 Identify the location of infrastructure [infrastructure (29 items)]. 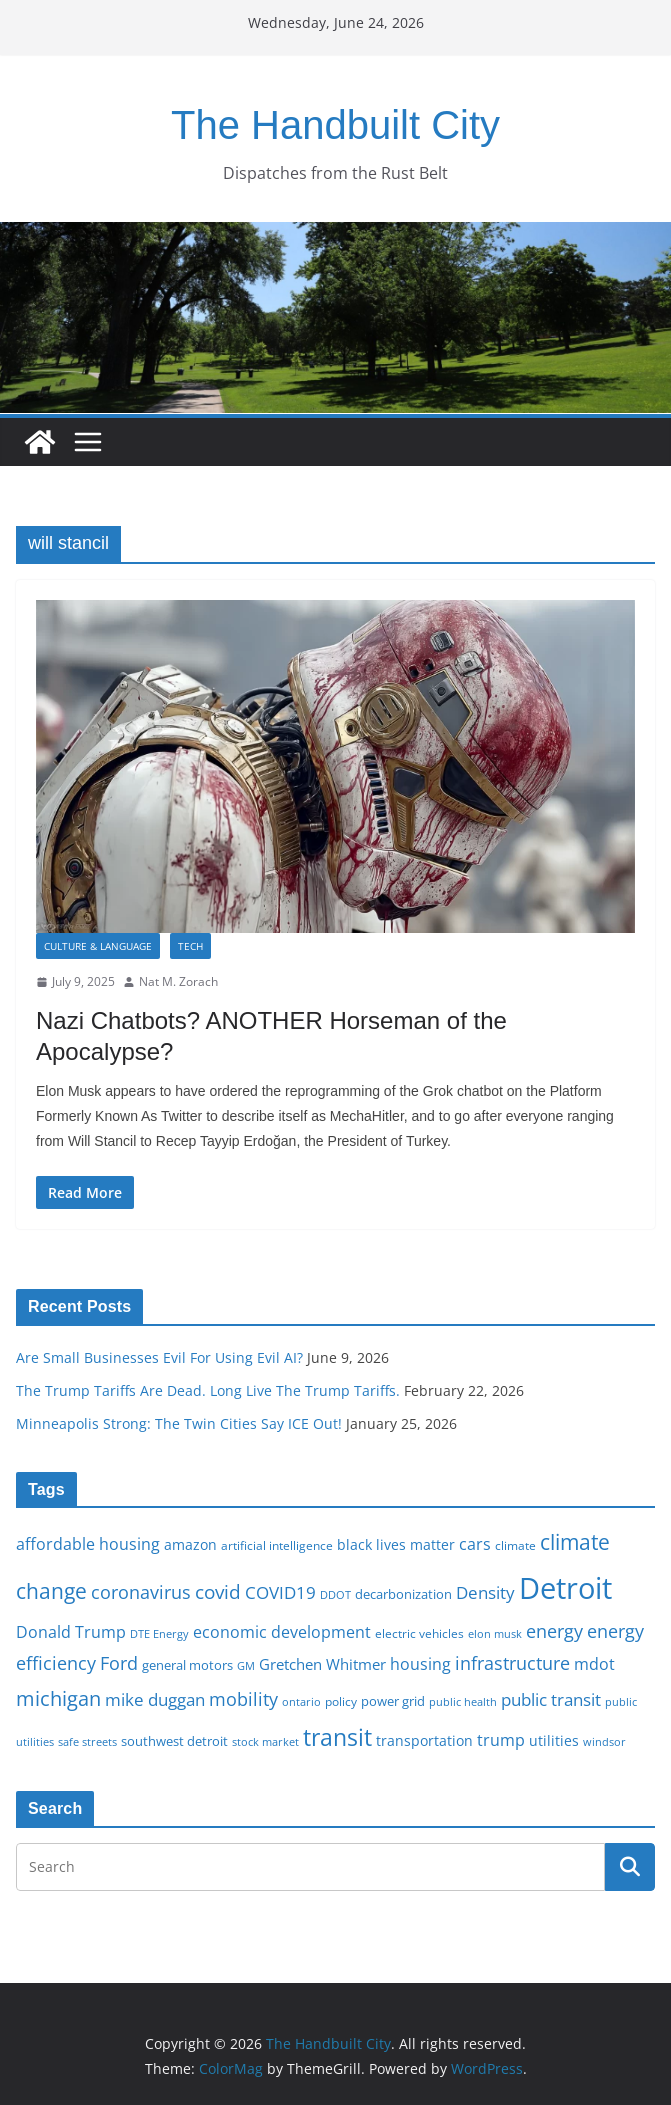
(512, 1663).